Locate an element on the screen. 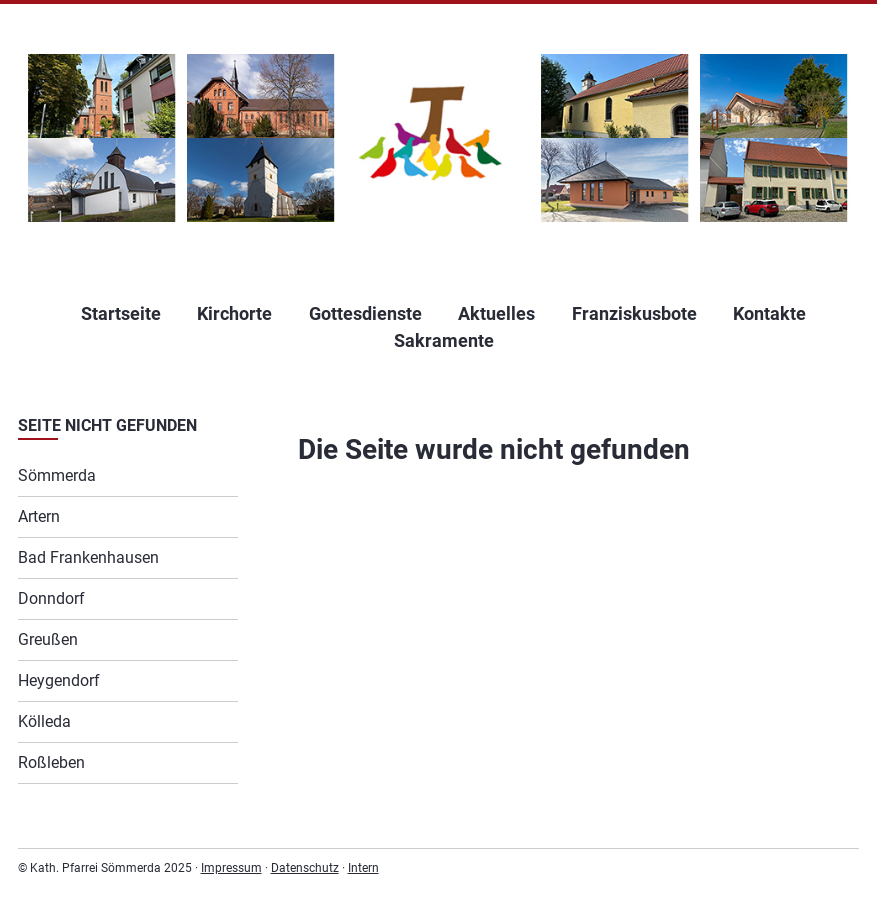 The width and height of the screenshot is (877, 898). Kirchorte is located at coordinates (234, 313).